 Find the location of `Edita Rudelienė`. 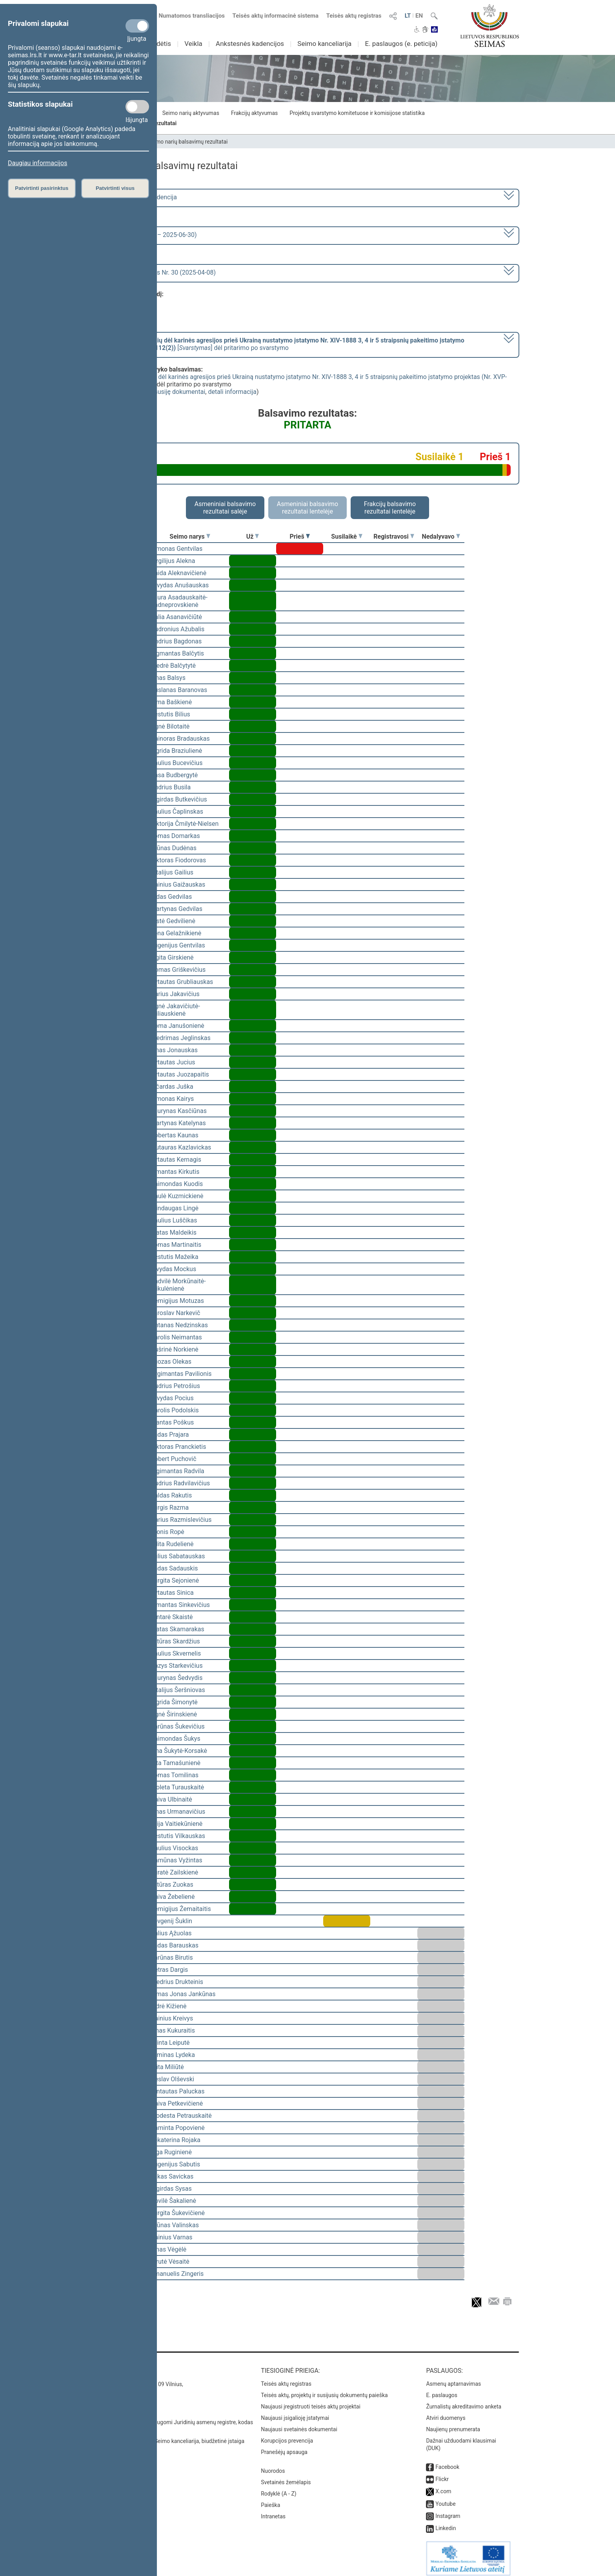

Edita Rudelienė is located at coordinates (172, 1544).